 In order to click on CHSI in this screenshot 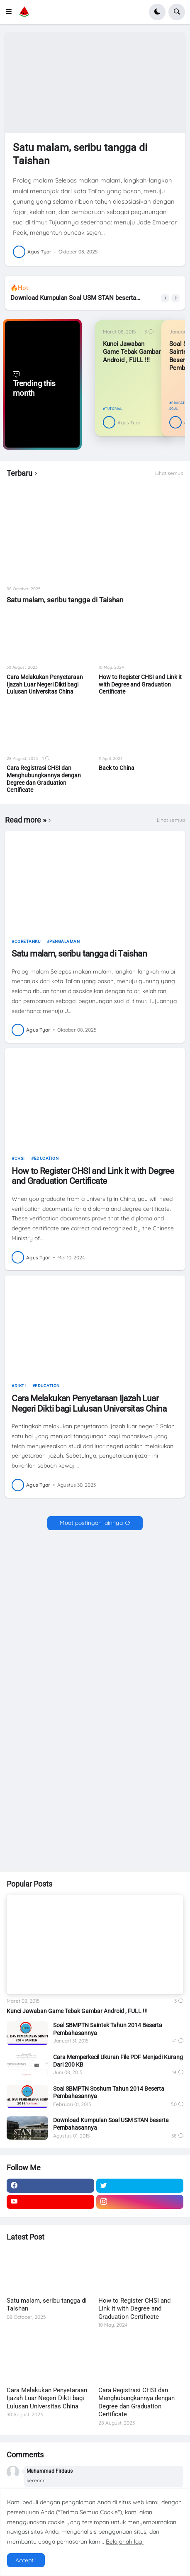, I will do `click(20, 1158)`.